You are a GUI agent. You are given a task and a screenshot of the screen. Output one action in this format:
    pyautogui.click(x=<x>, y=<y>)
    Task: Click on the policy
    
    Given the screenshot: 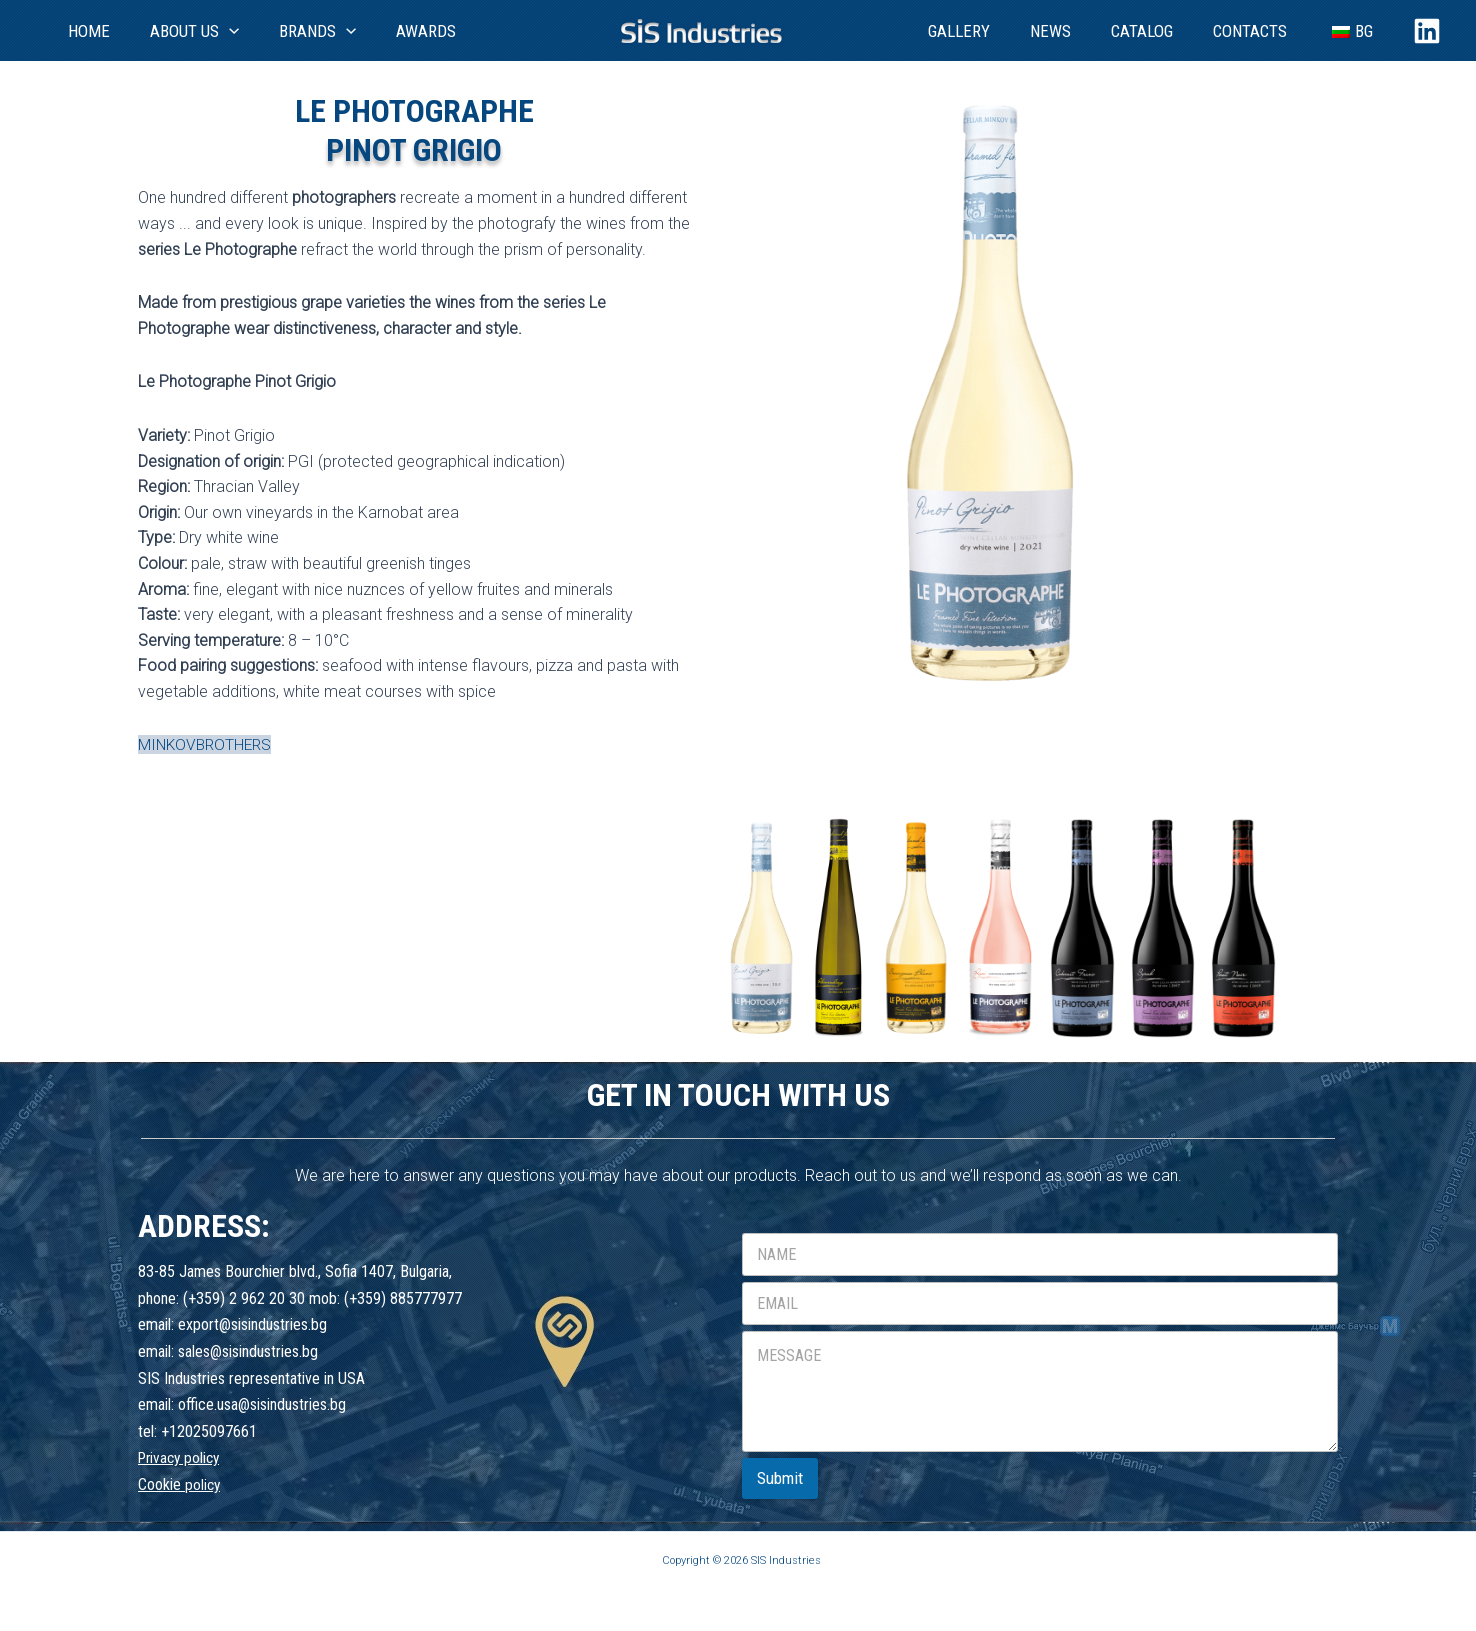 What is the action you would take?
    pyautogui.click(x=203, y=1484)
    